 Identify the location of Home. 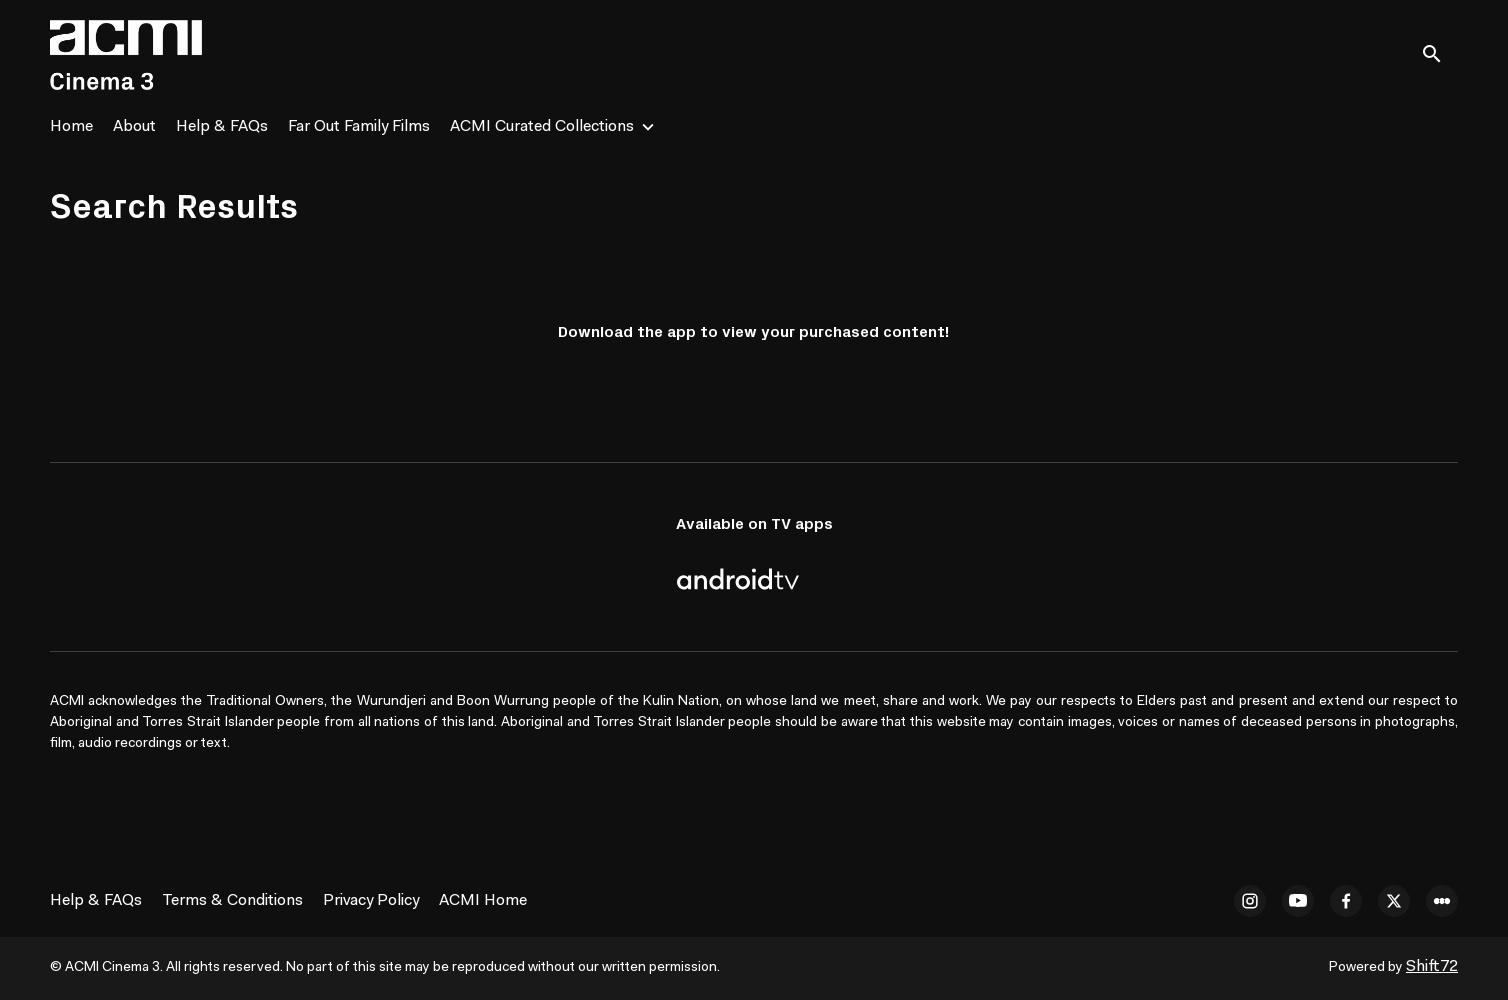
(71, 127).